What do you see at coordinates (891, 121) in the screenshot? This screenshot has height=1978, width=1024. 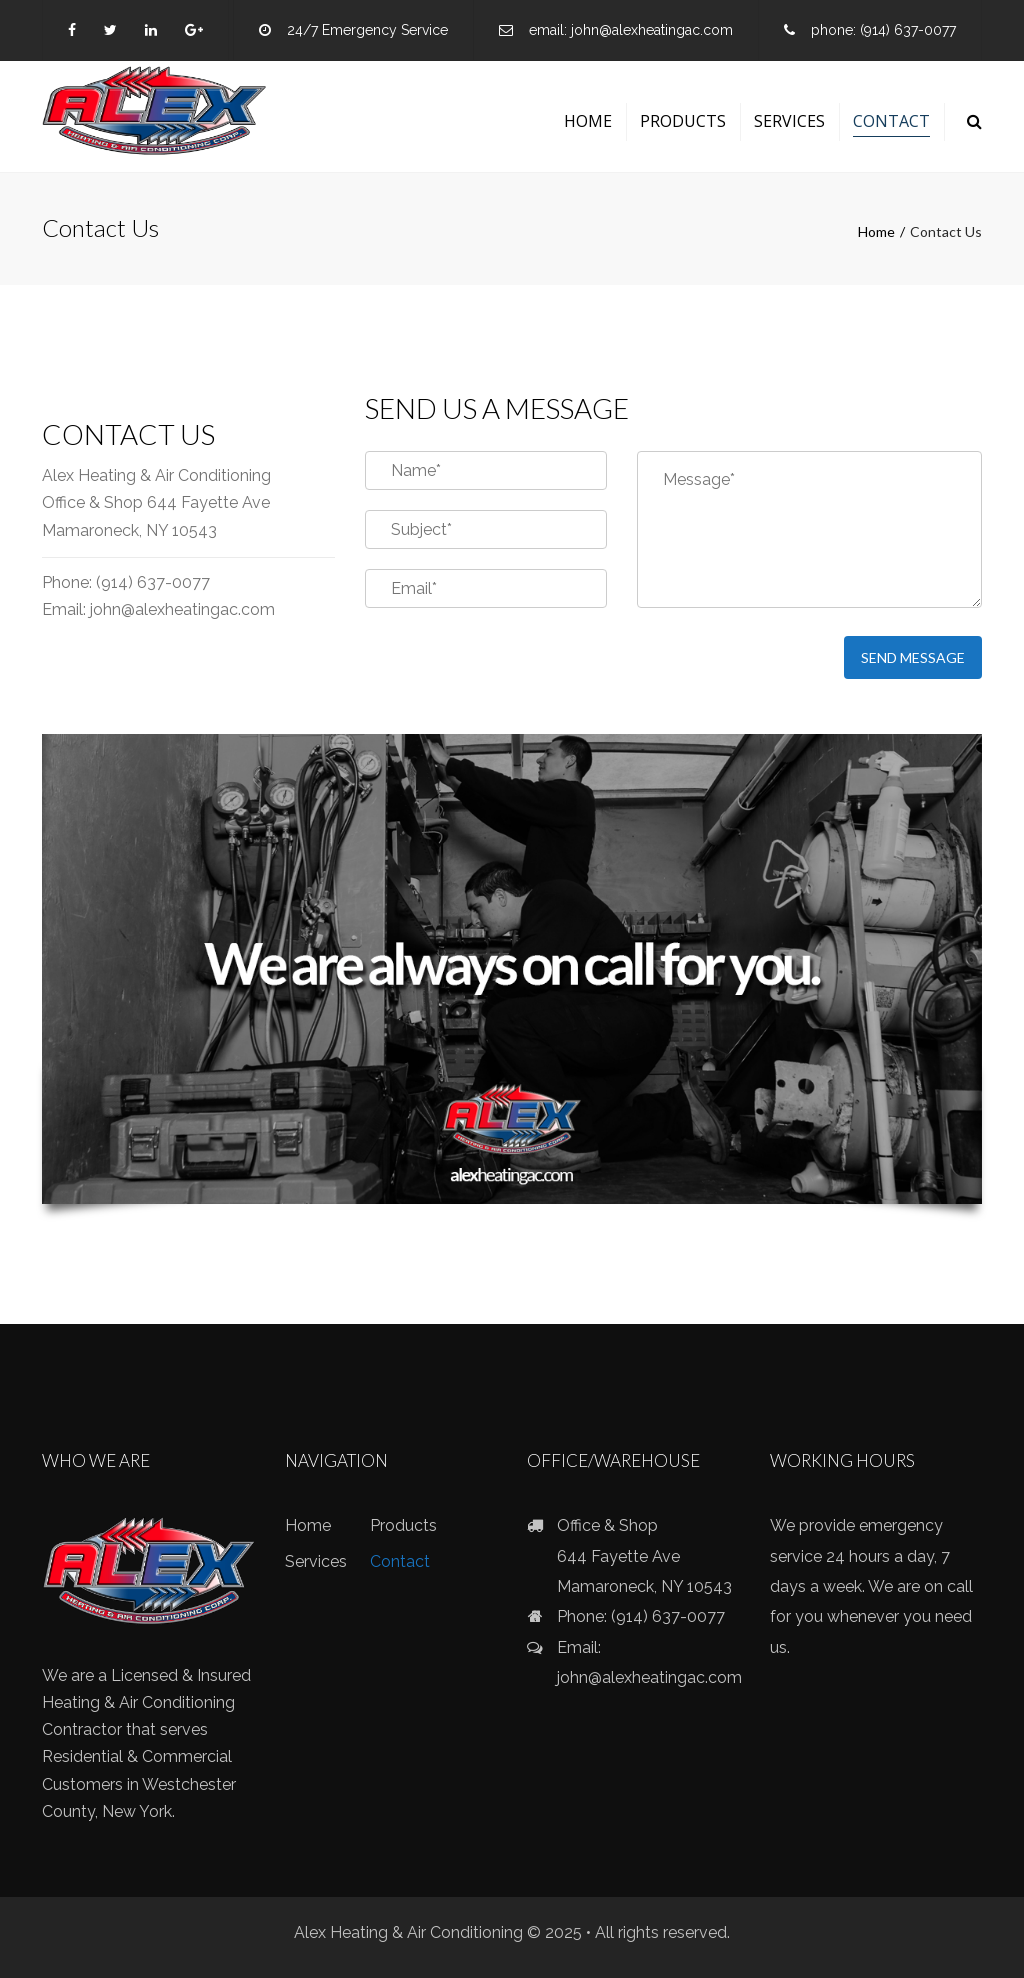 I see `Contact` at bounding box center [891, 121].